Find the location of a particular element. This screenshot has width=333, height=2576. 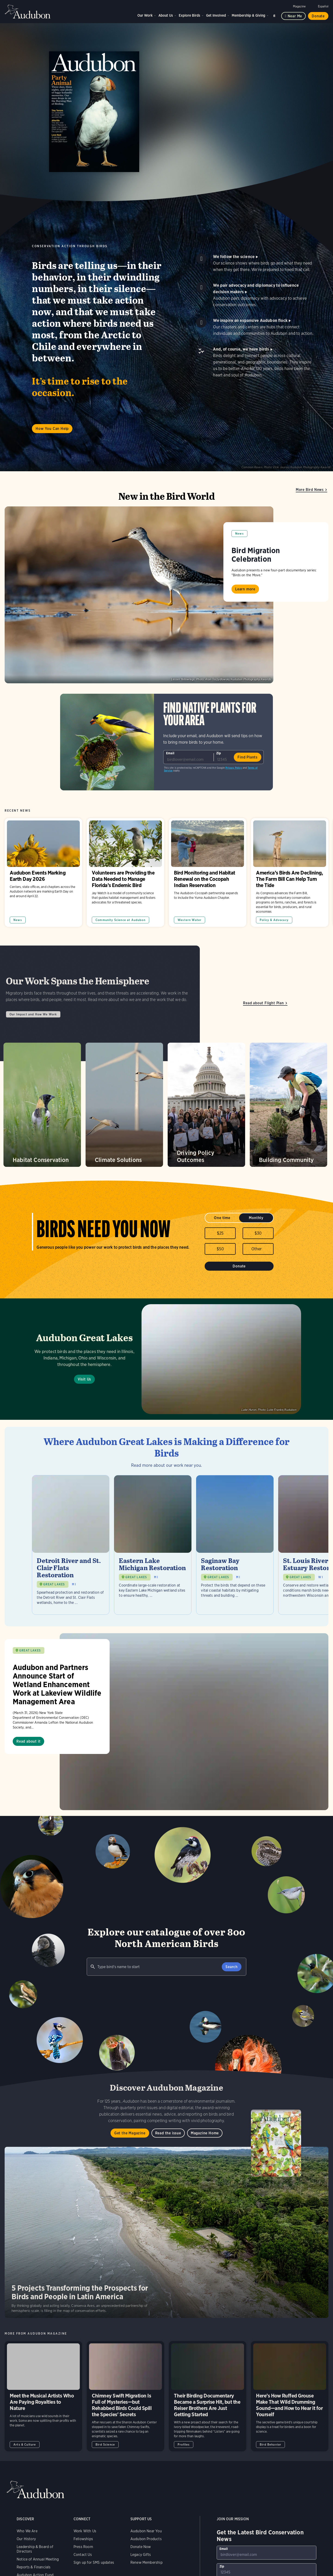

Sign up for SMS updates is located at coordinates (94, 2562).